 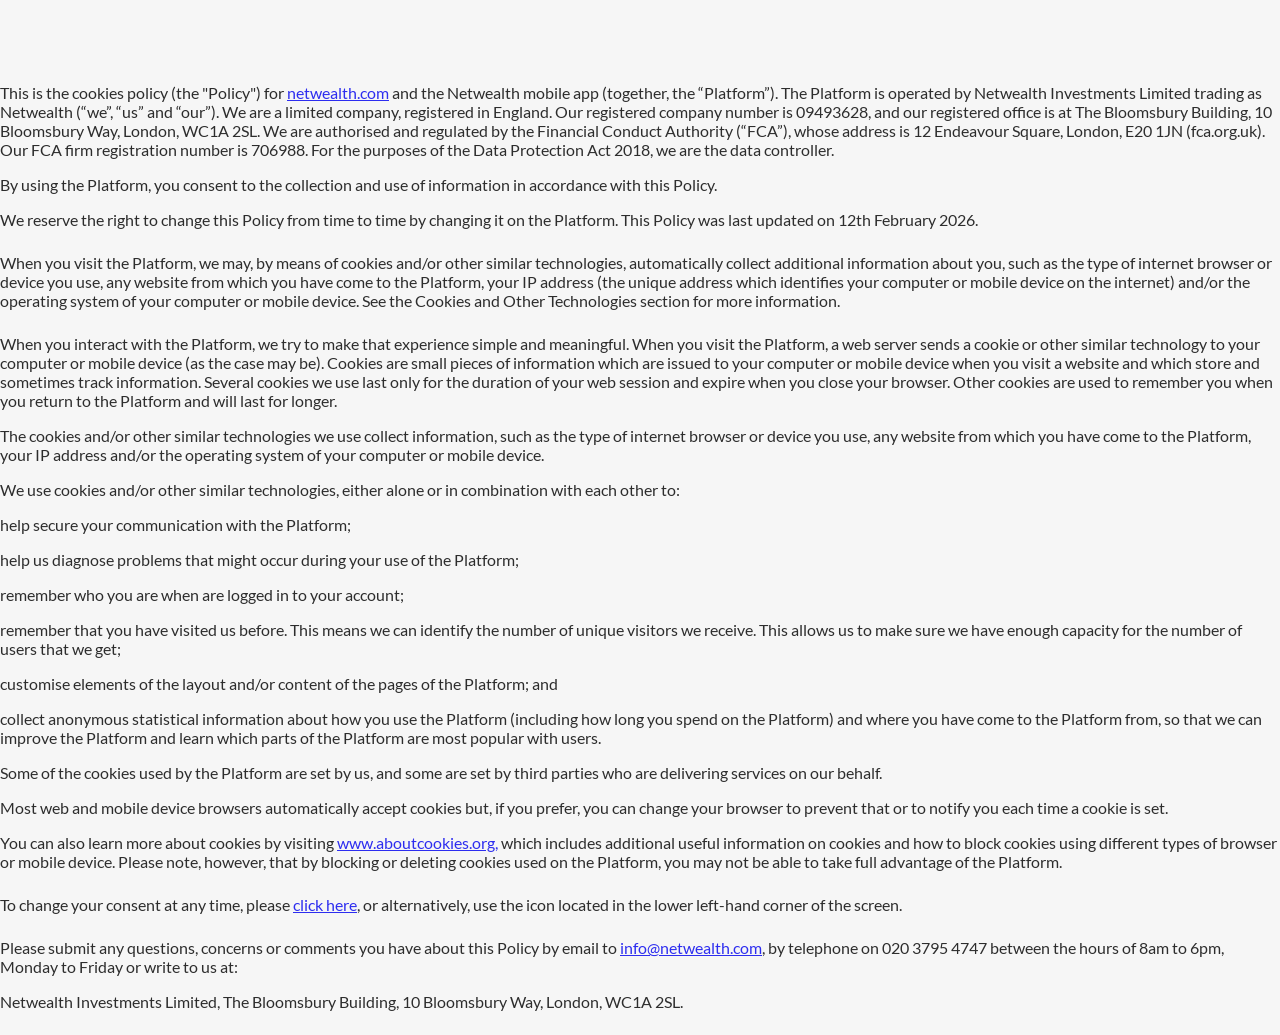 I want to click on info@netwealth.com, so click(x=691, y=947).